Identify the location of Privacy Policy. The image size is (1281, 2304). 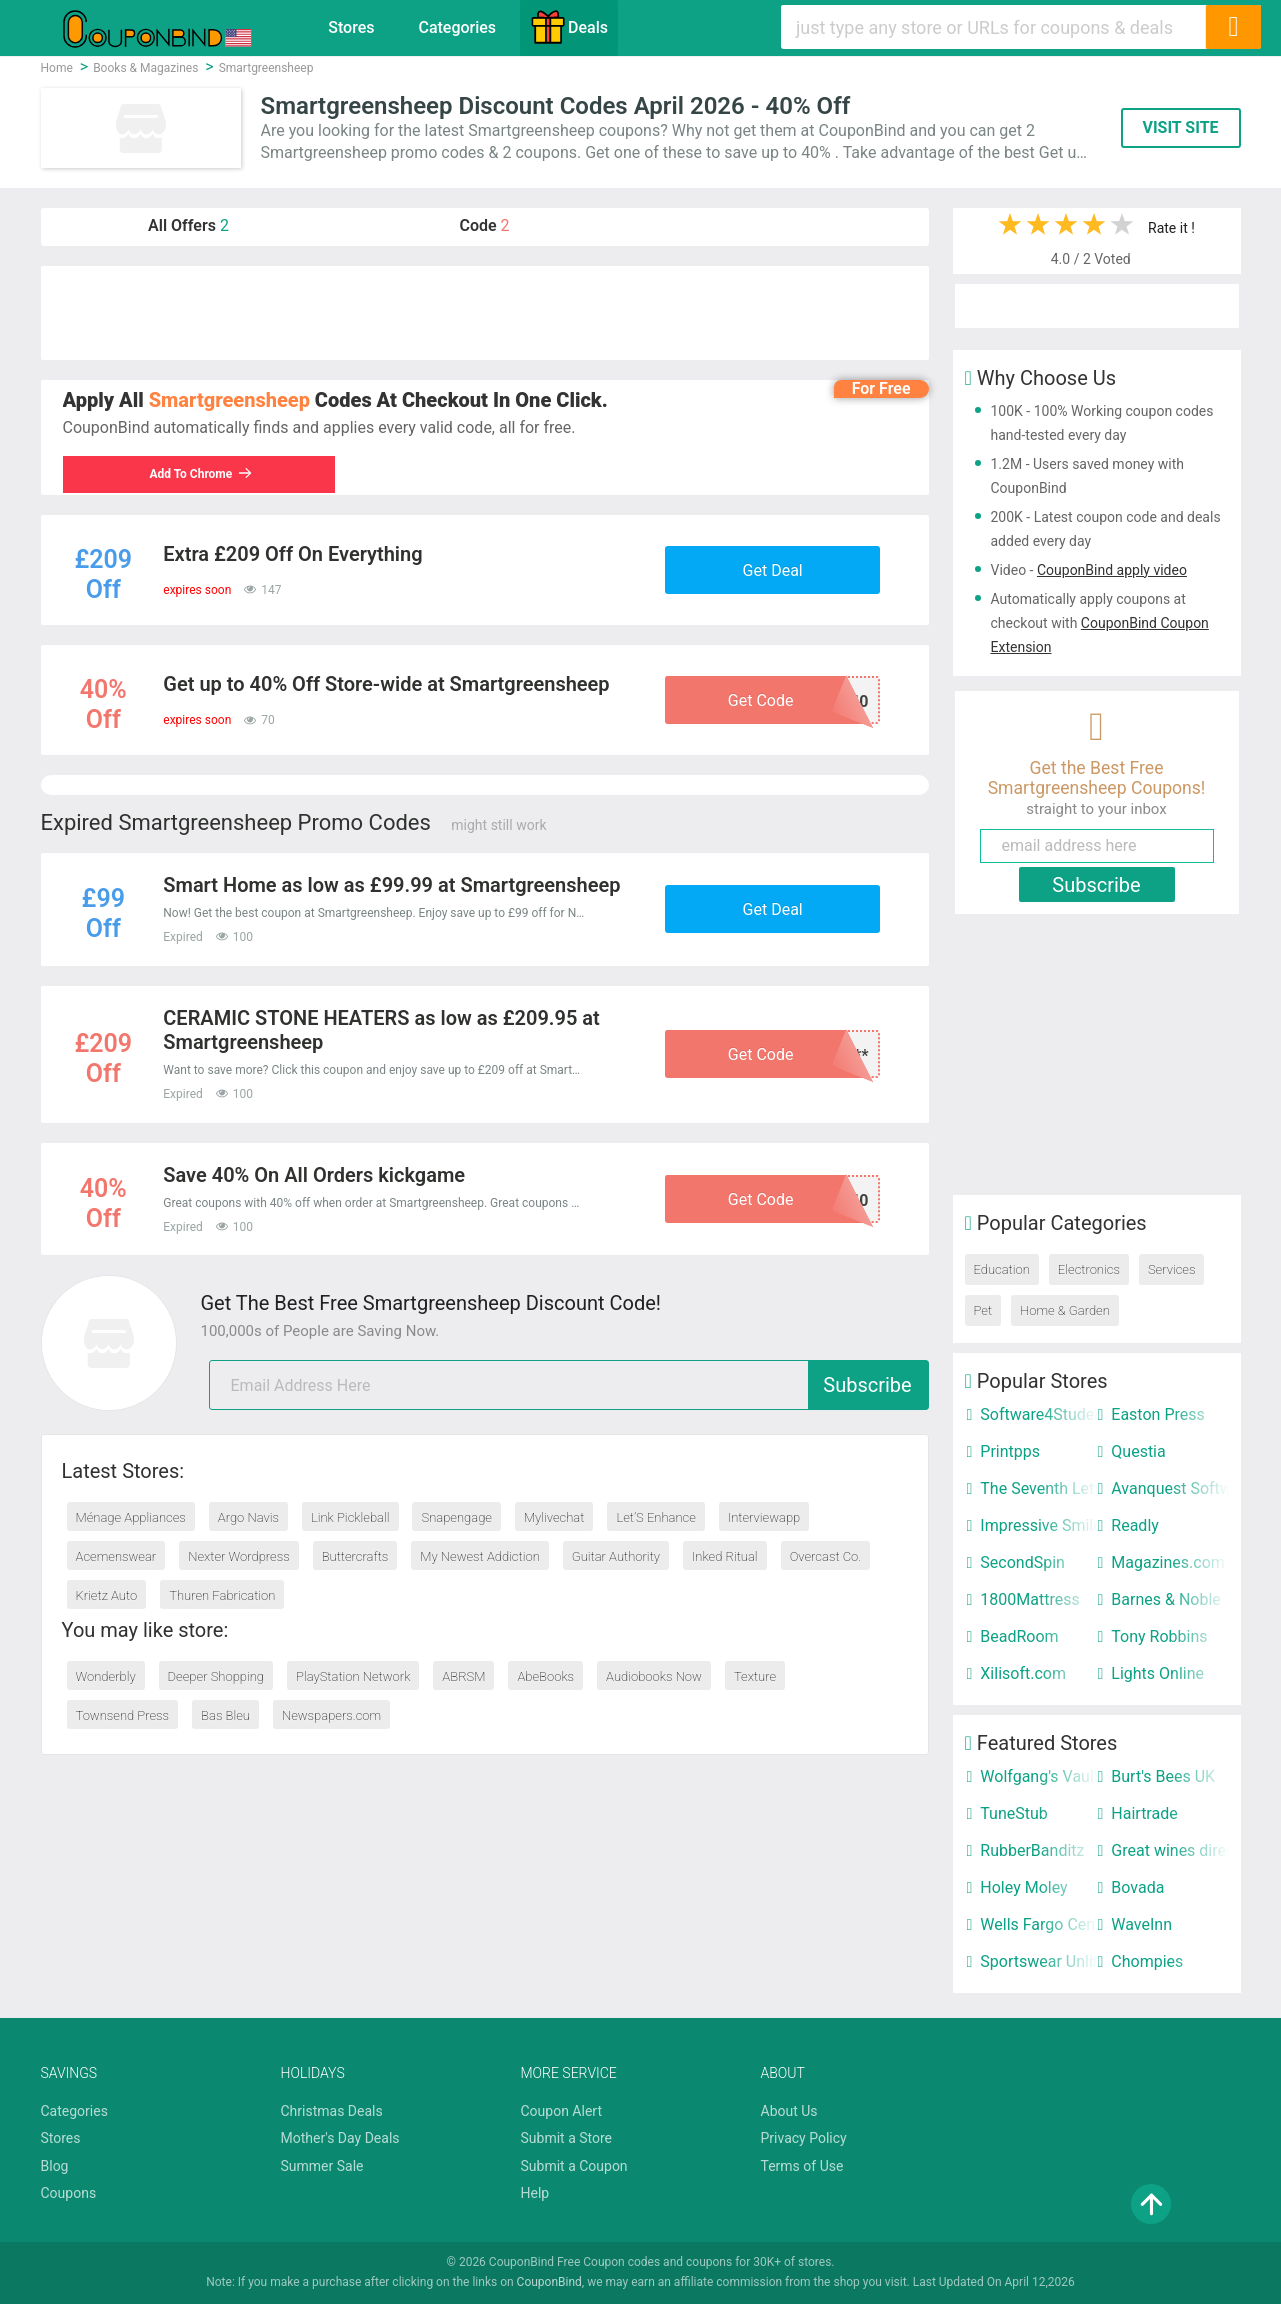
(804, 2138).